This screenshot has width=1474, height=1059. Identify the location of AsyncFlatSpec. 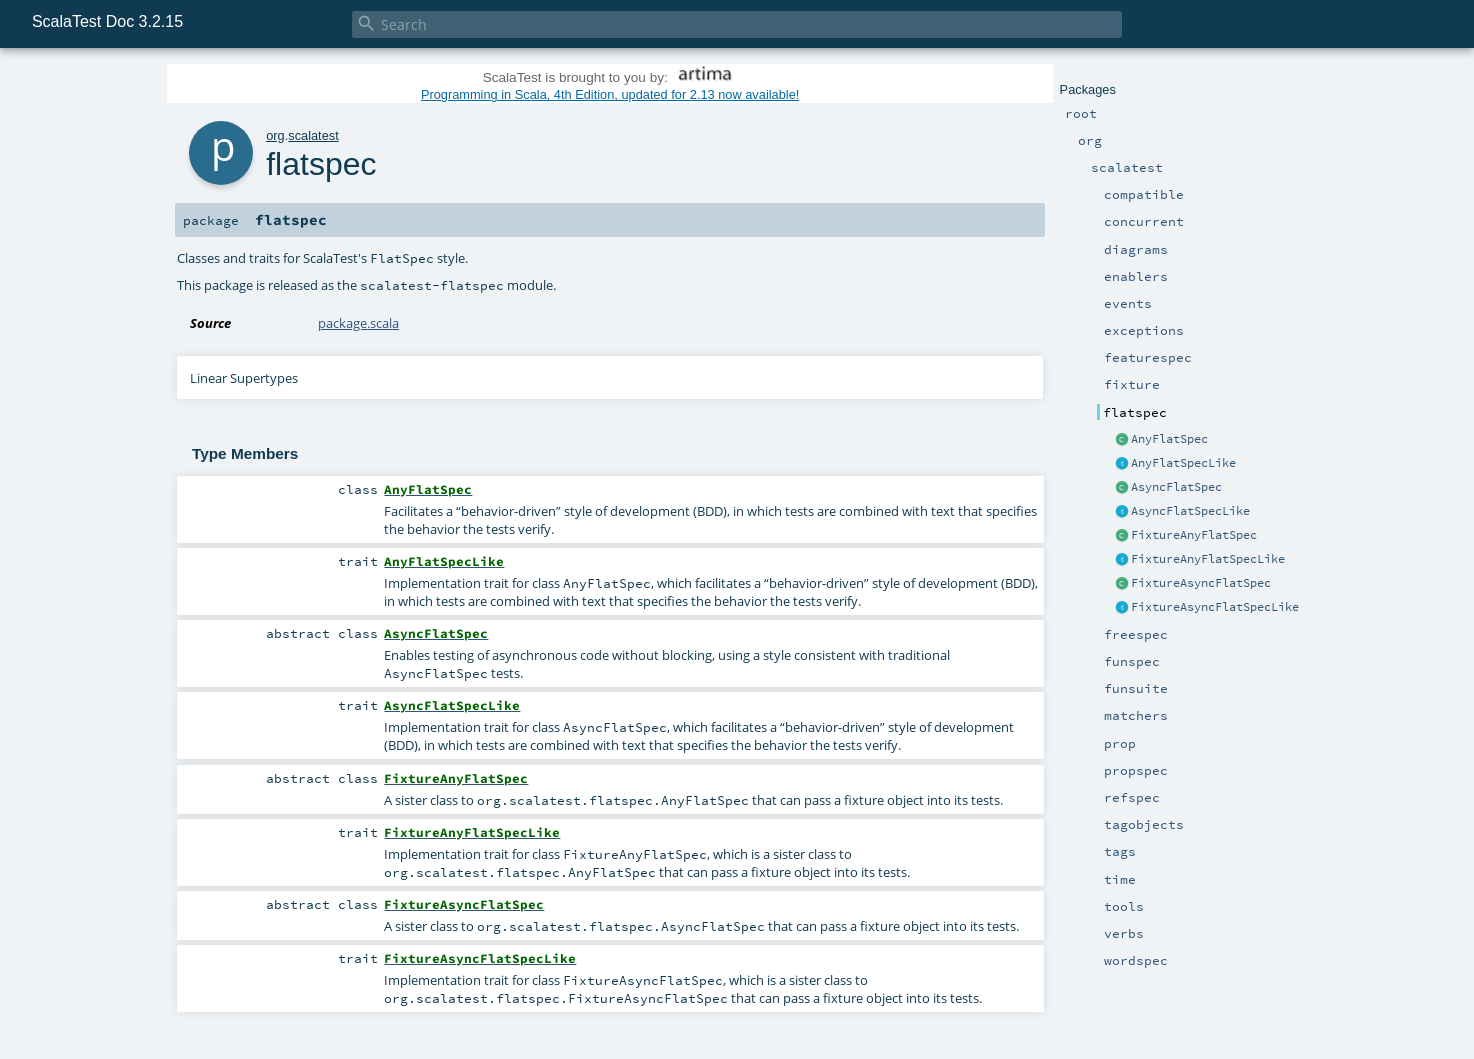
(1176, 487).